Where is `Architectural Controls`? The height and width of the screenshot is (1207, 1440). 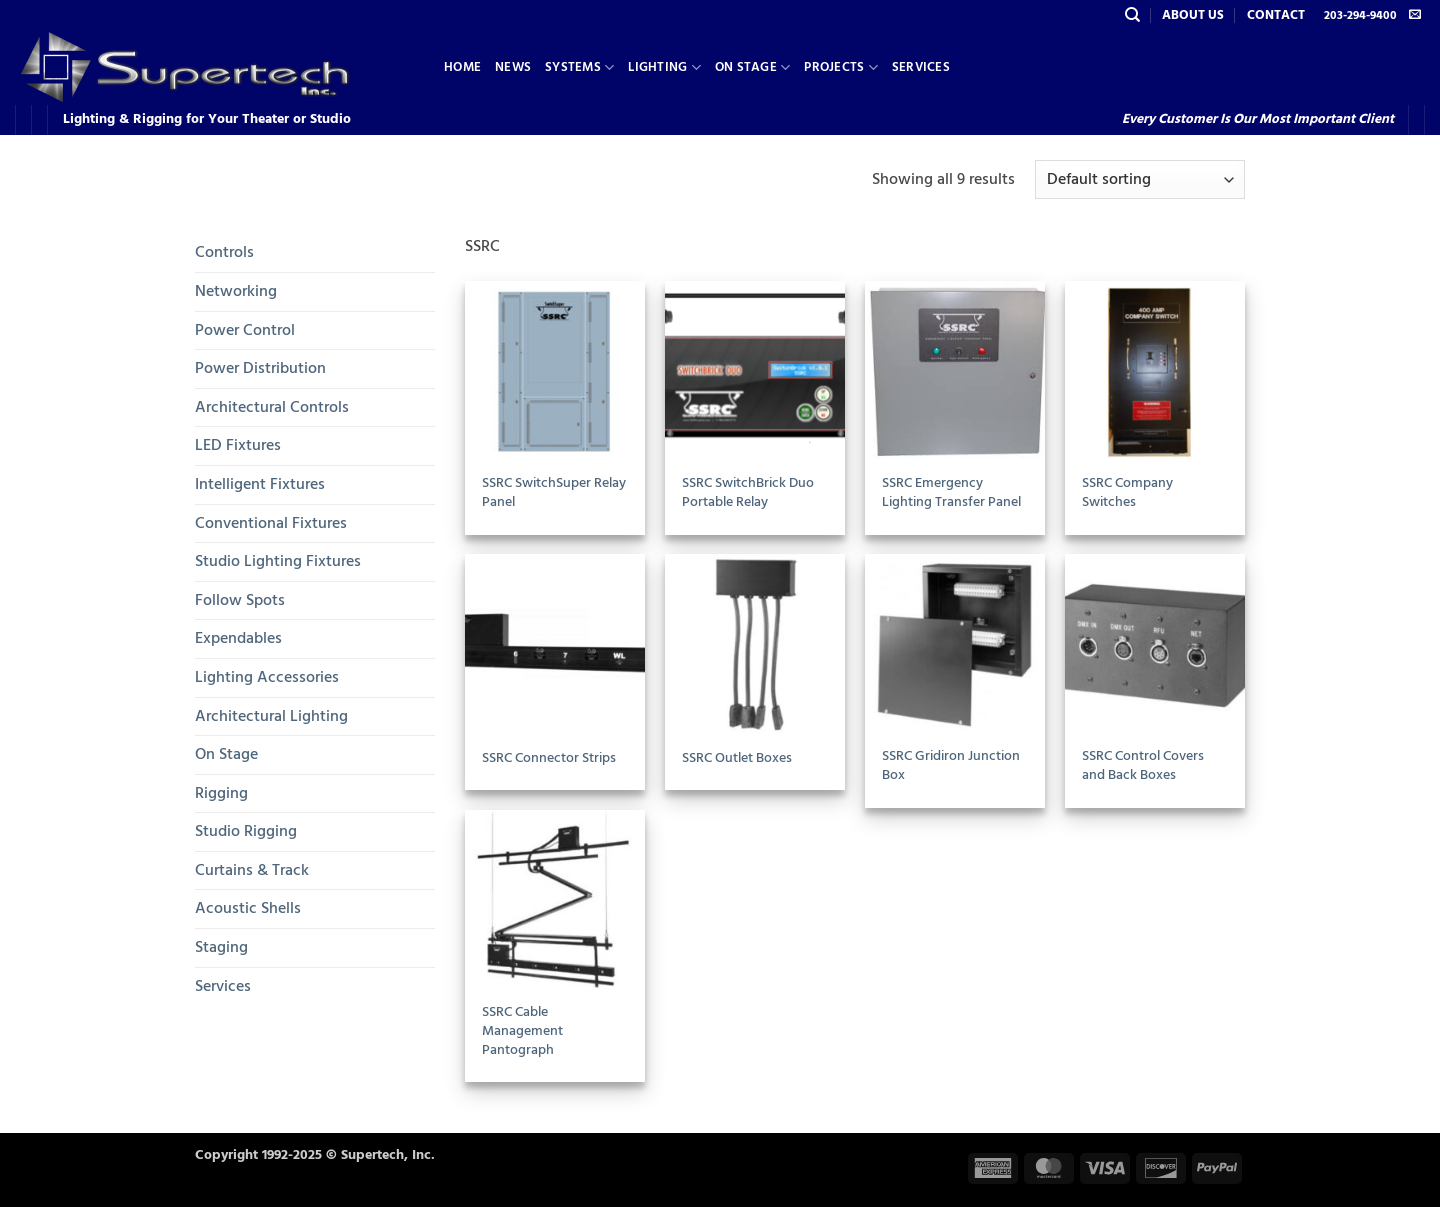
Architectural Controls is located at coordinates (272, 407).